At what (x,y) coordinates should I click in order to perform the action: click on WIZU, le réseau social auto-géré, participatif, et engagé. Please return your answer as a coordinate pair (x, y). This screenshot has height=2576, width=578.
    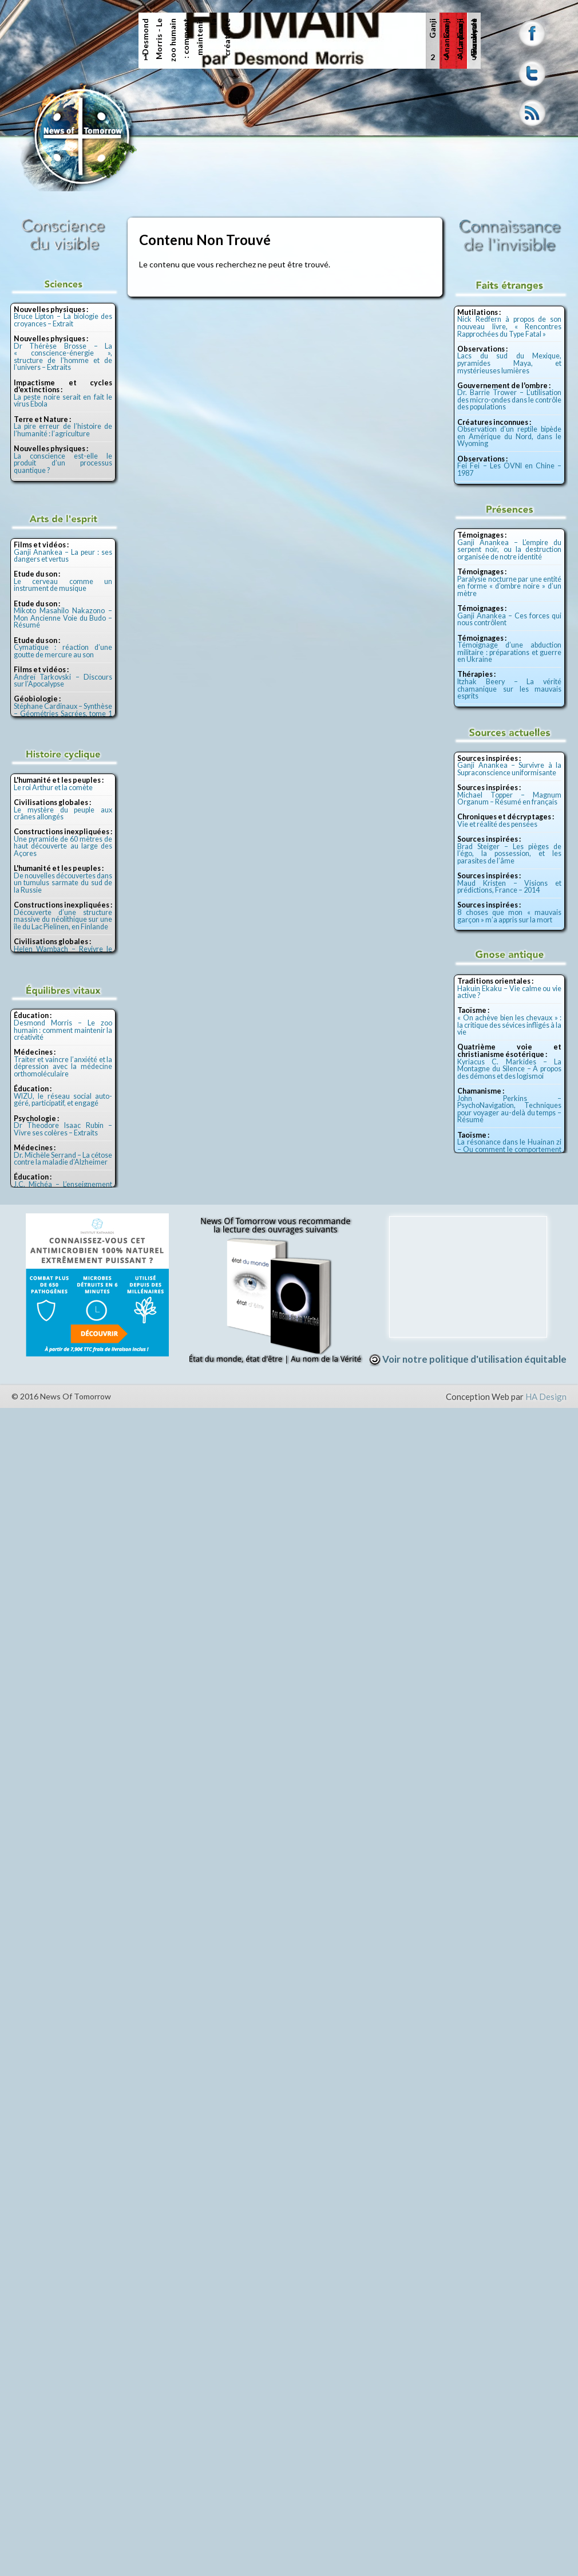
    Looking at the image, I should click on (63, 1100).